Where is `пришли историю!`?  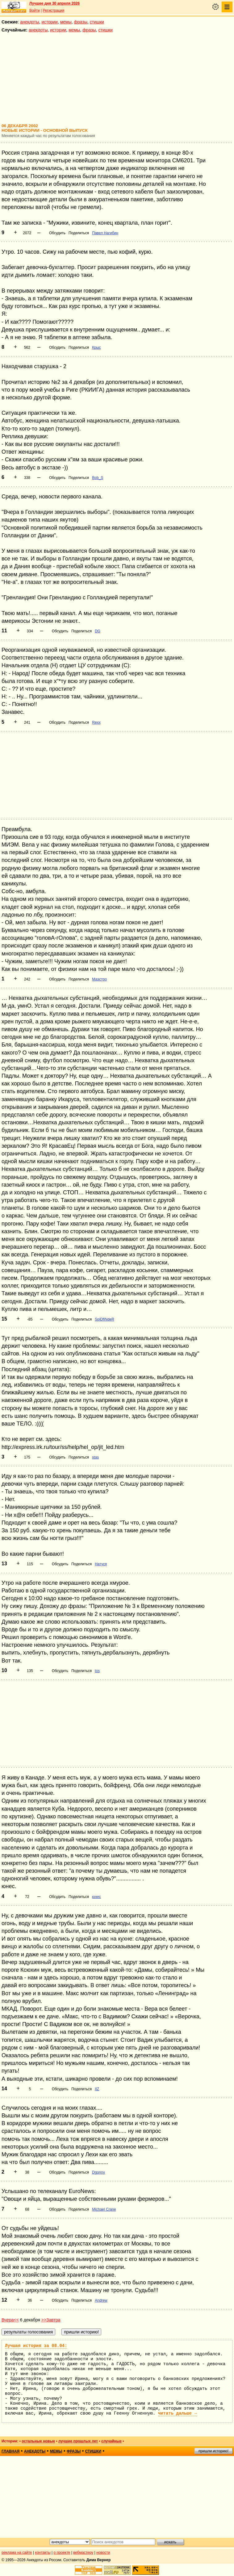
пришли историю! is located at coordinates (213, 2451).